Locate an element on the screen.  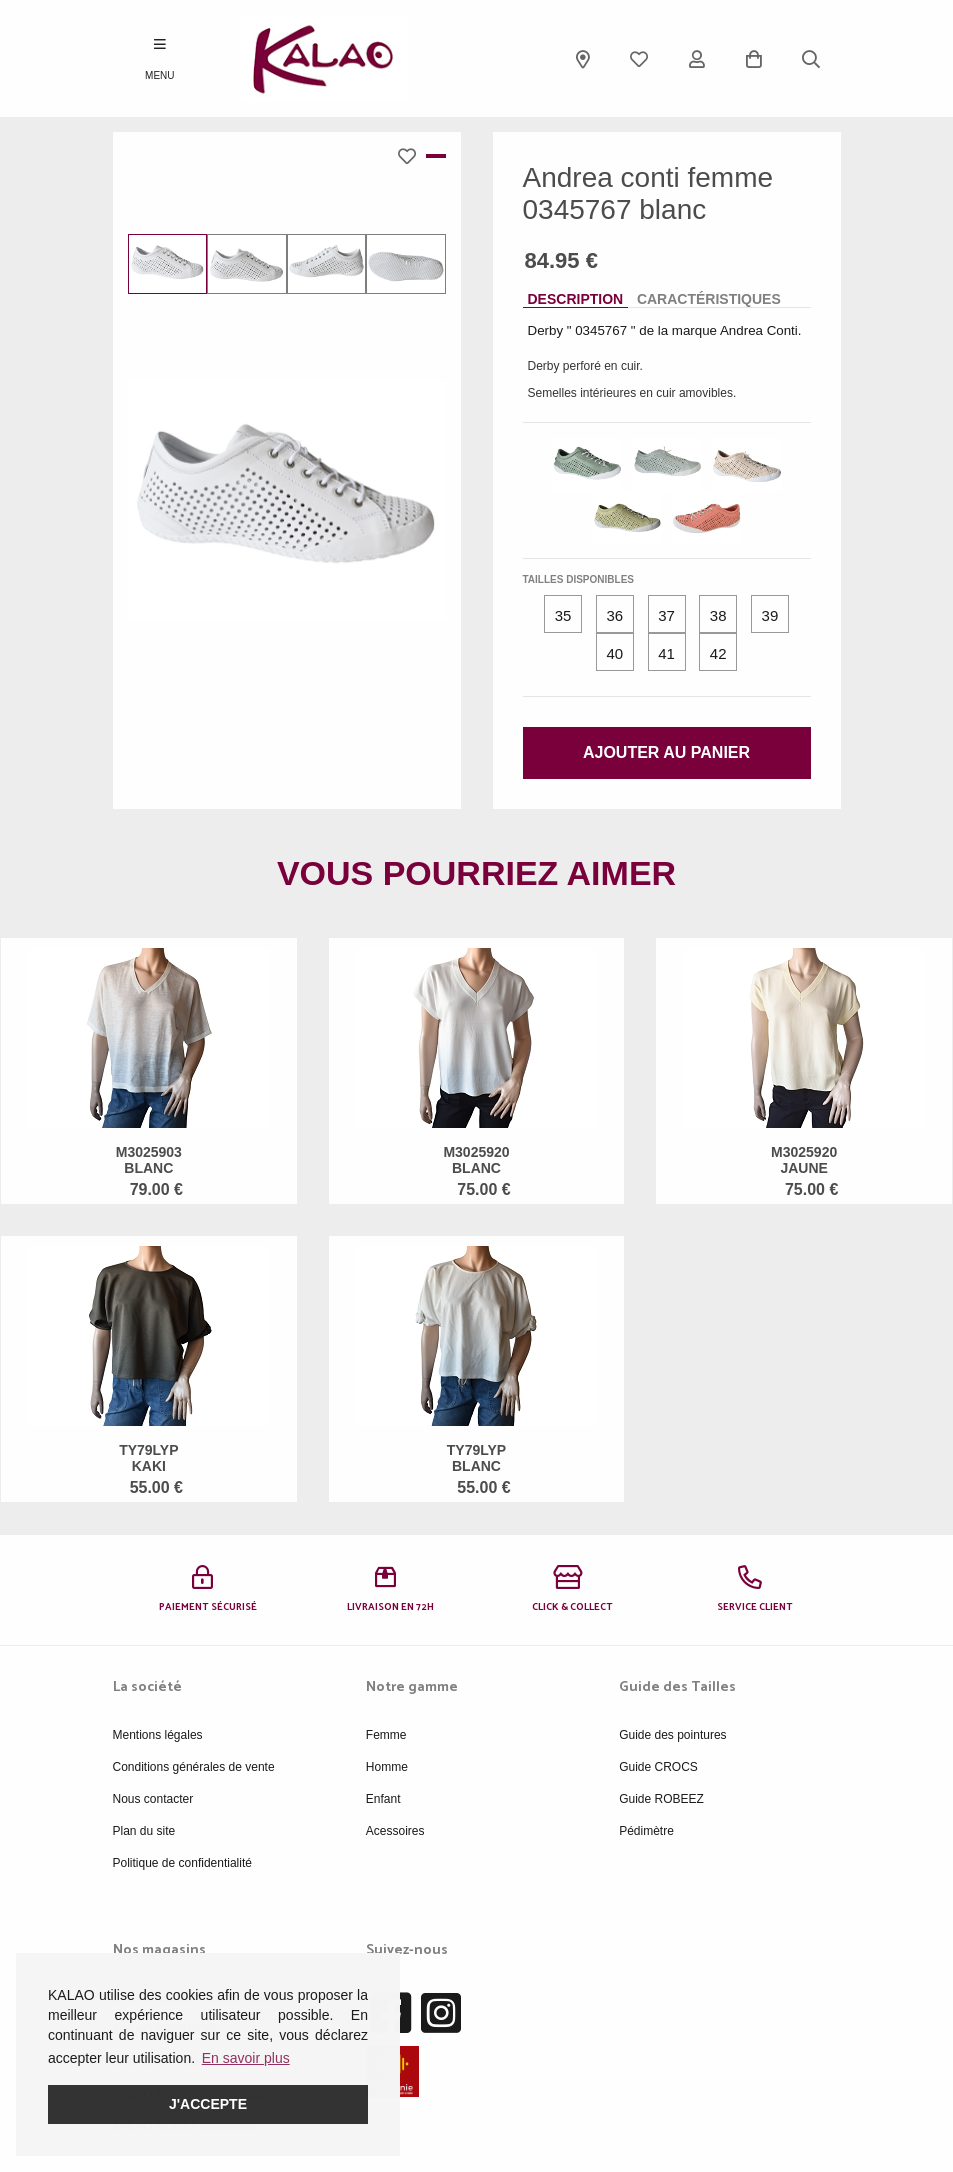
Guide CROCS is located at coordinates (658, 1767).